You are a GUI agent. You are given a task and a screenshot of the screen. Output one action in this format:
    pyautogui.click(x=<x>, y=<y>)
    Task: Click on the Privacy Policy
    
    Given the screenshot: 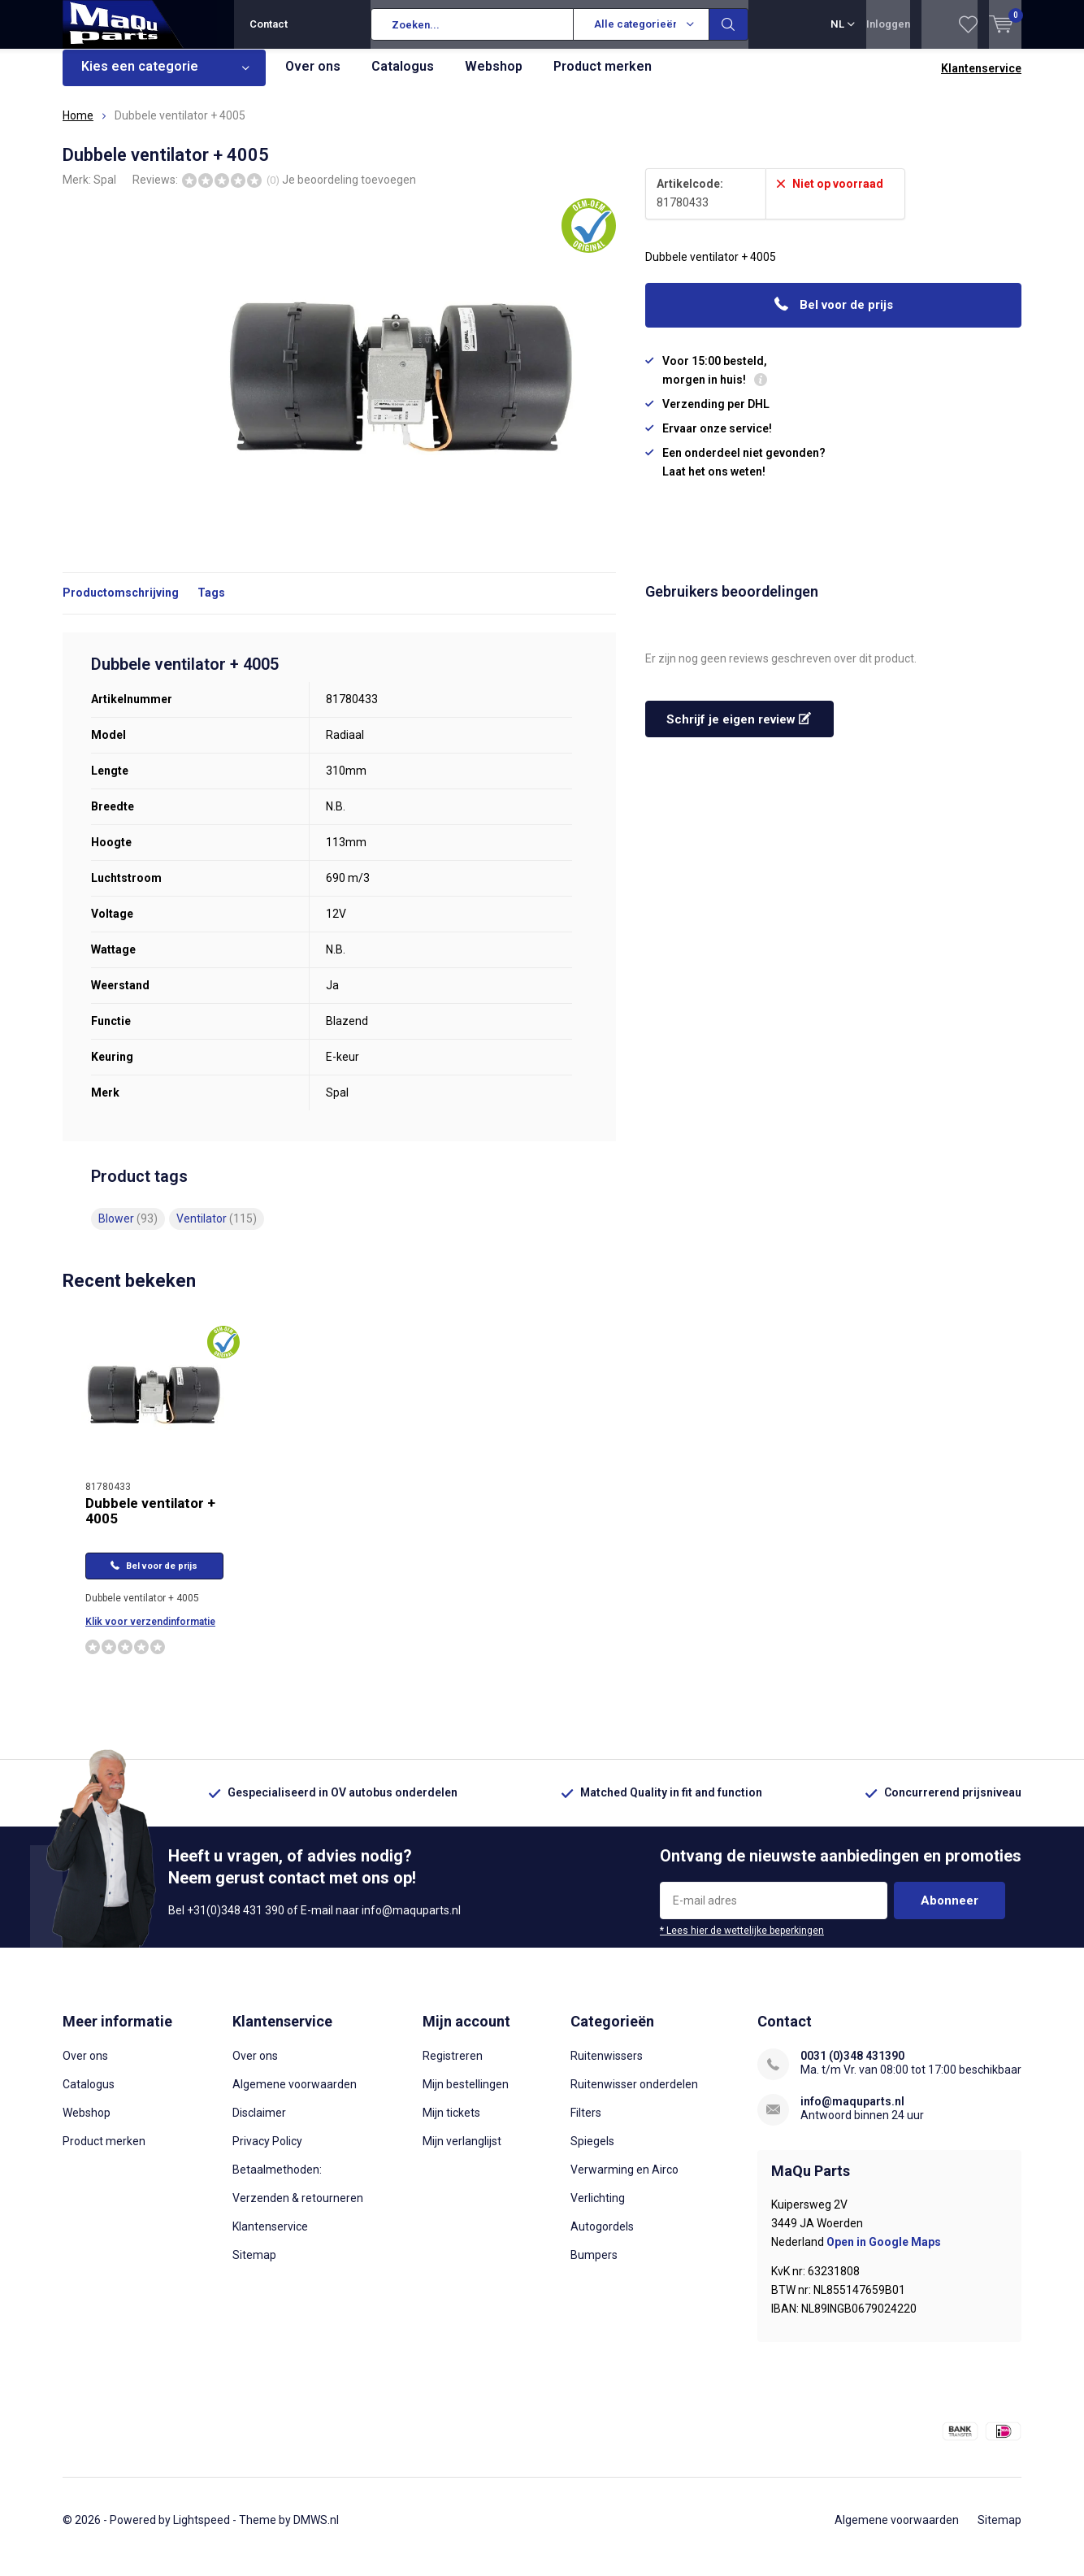 What is the action you would take?
    pyautogui.click(x=267, y=2153)
    